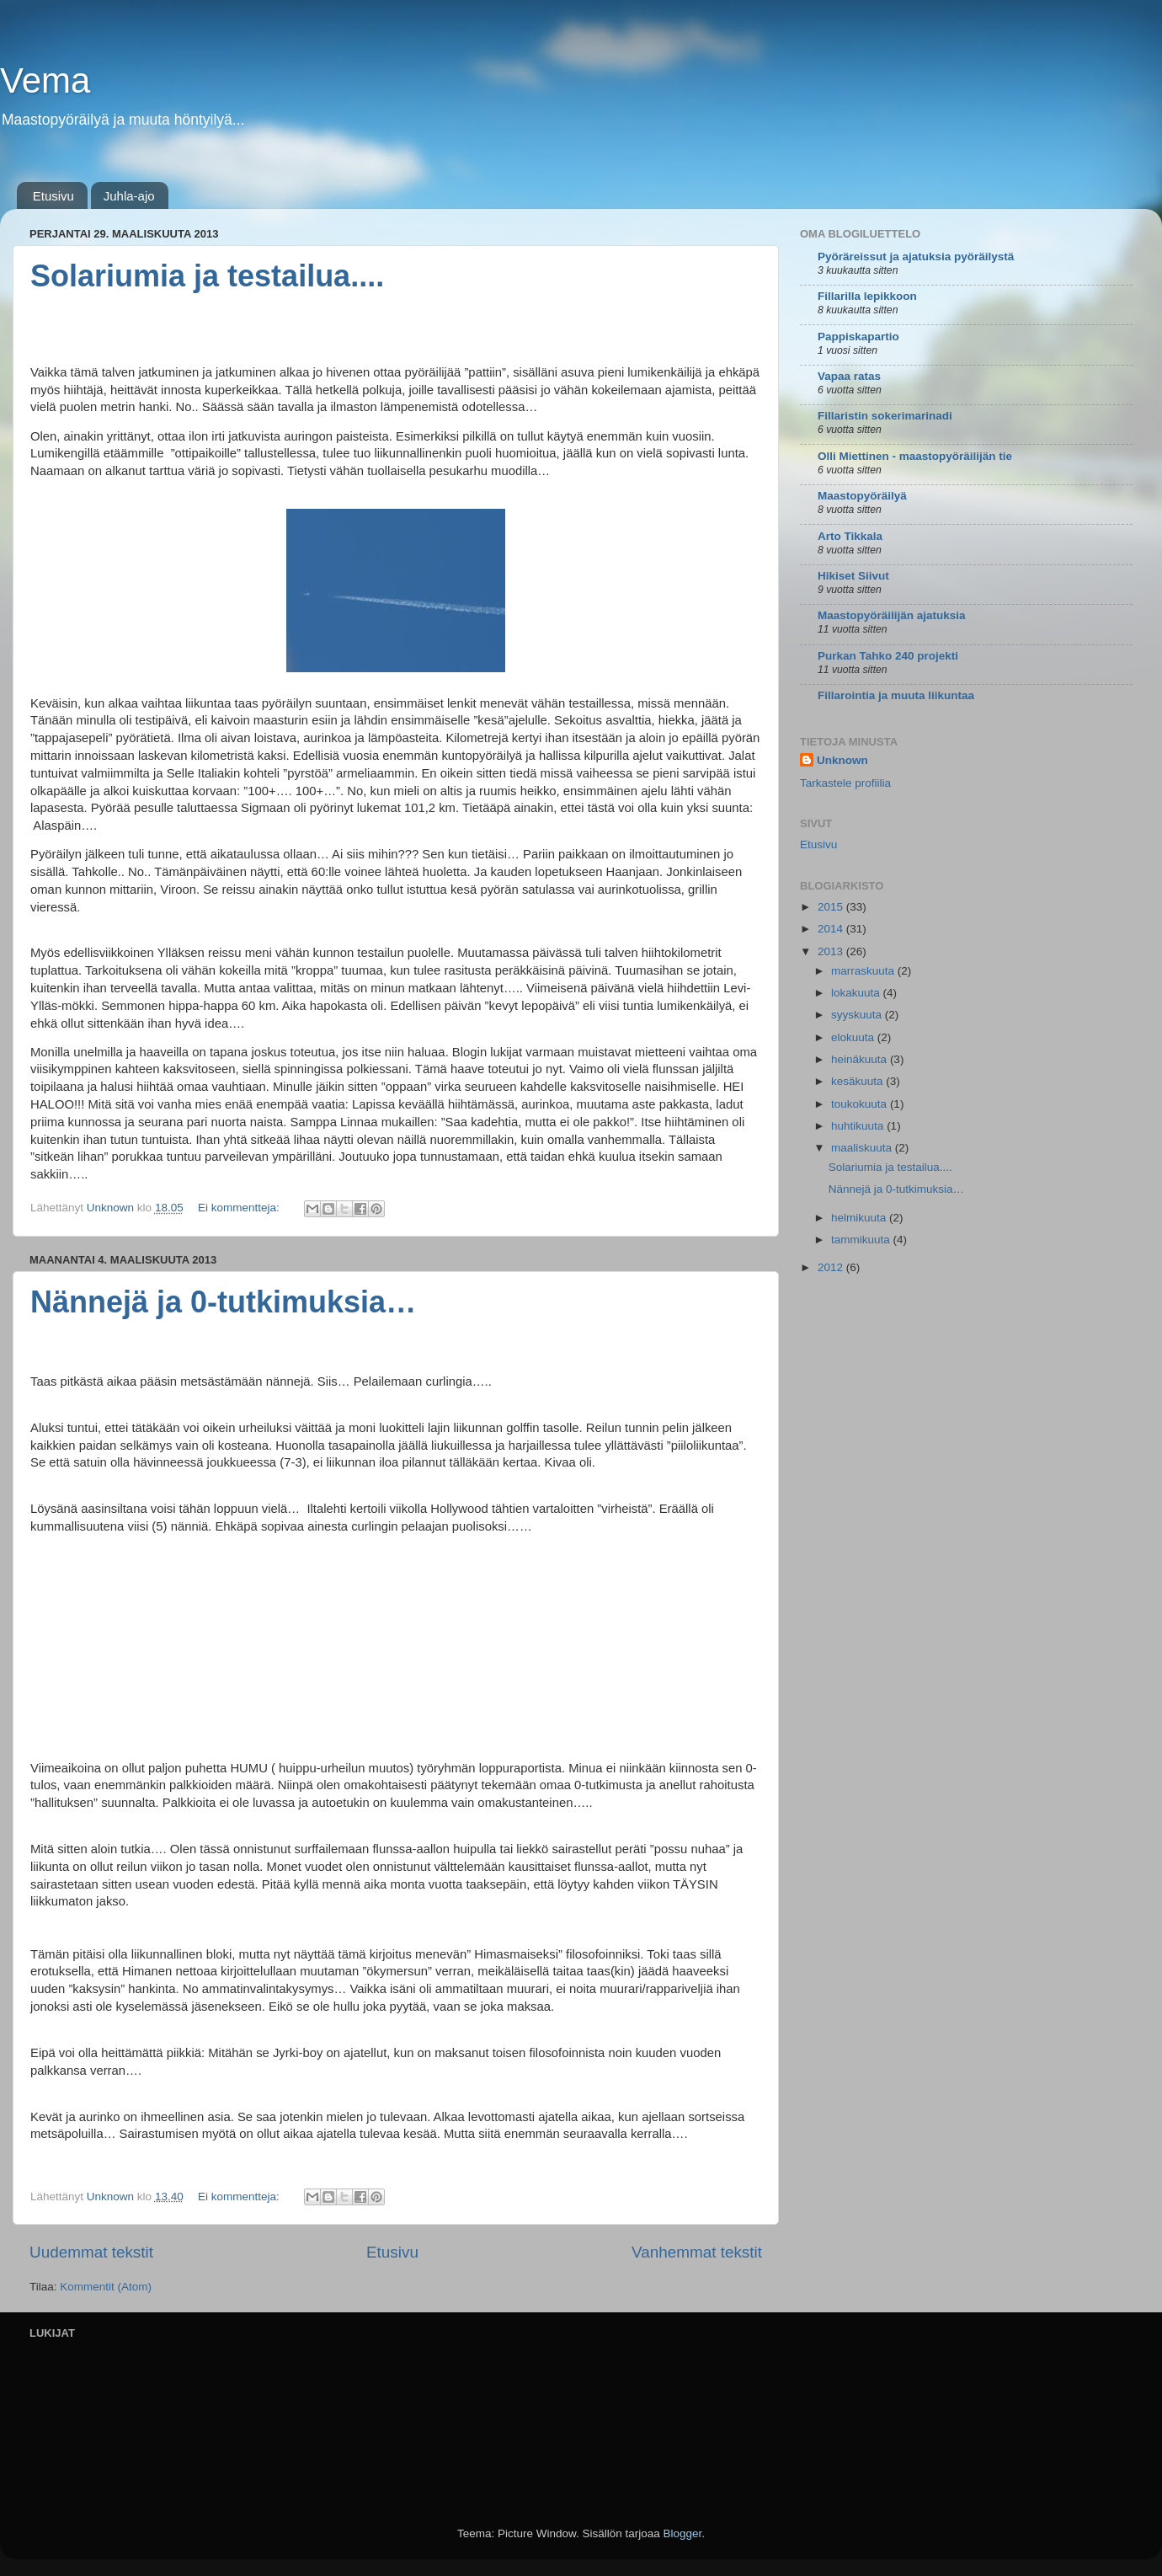 The image size is (1162, 2576). What do you see at coordinates (915, 456) in the screenshot?
I see `Olli Miettinen - maastopyöräilijän tie` at bounding box center [915, 456].